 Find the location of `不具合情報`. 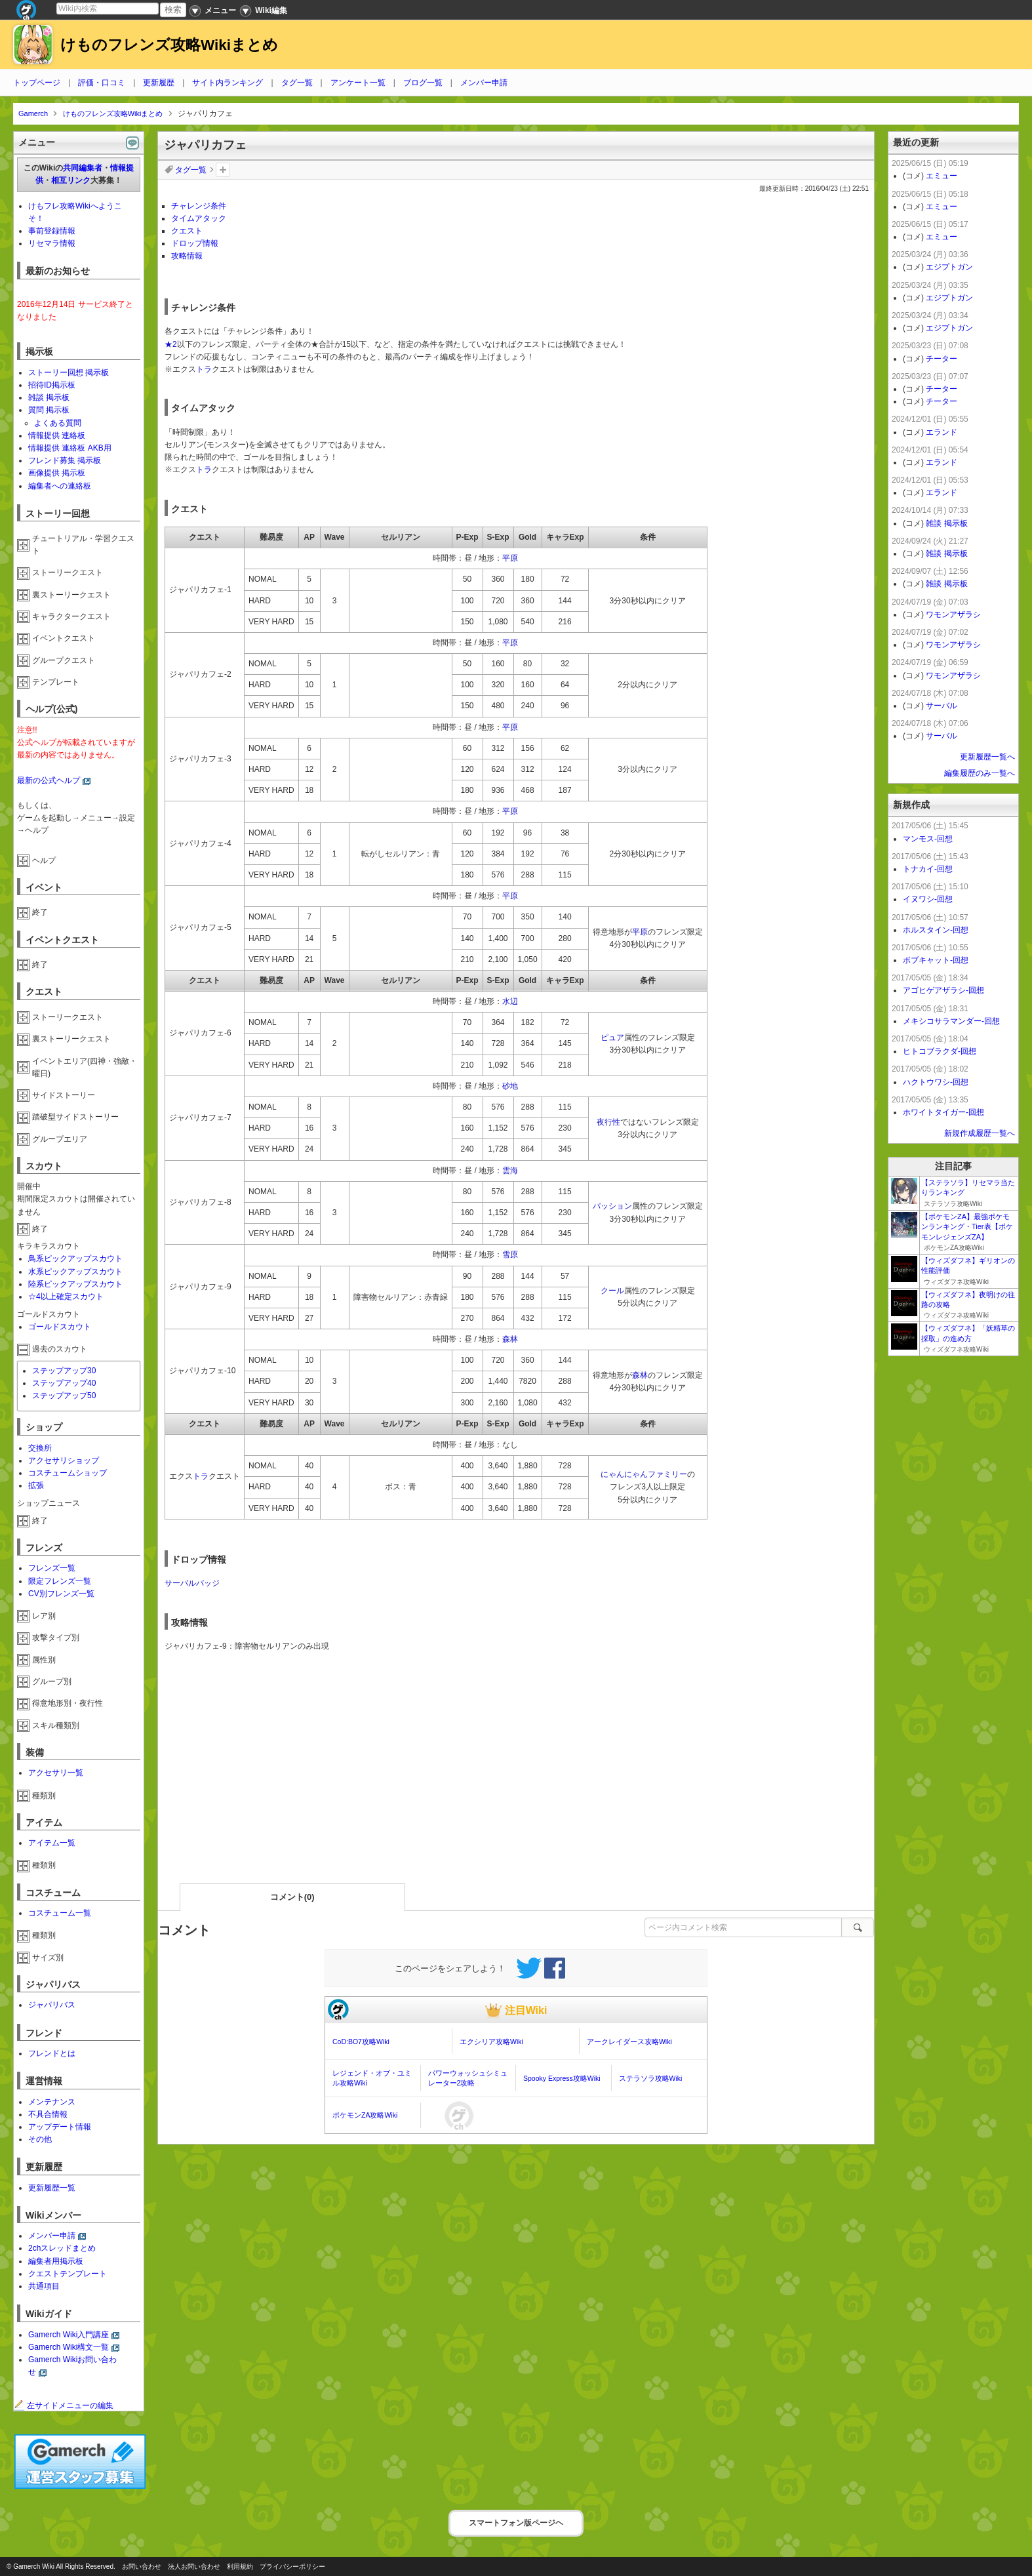

不具合情報 is located at coordinates (48, 2114).